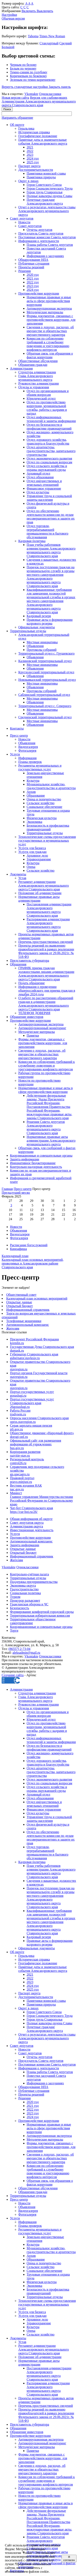 This screenshot has width=78, height=2576. Describe the element at coordinates (26, 1652) in the screenshot. I see `aleksadmin@mail.ru` at that location.